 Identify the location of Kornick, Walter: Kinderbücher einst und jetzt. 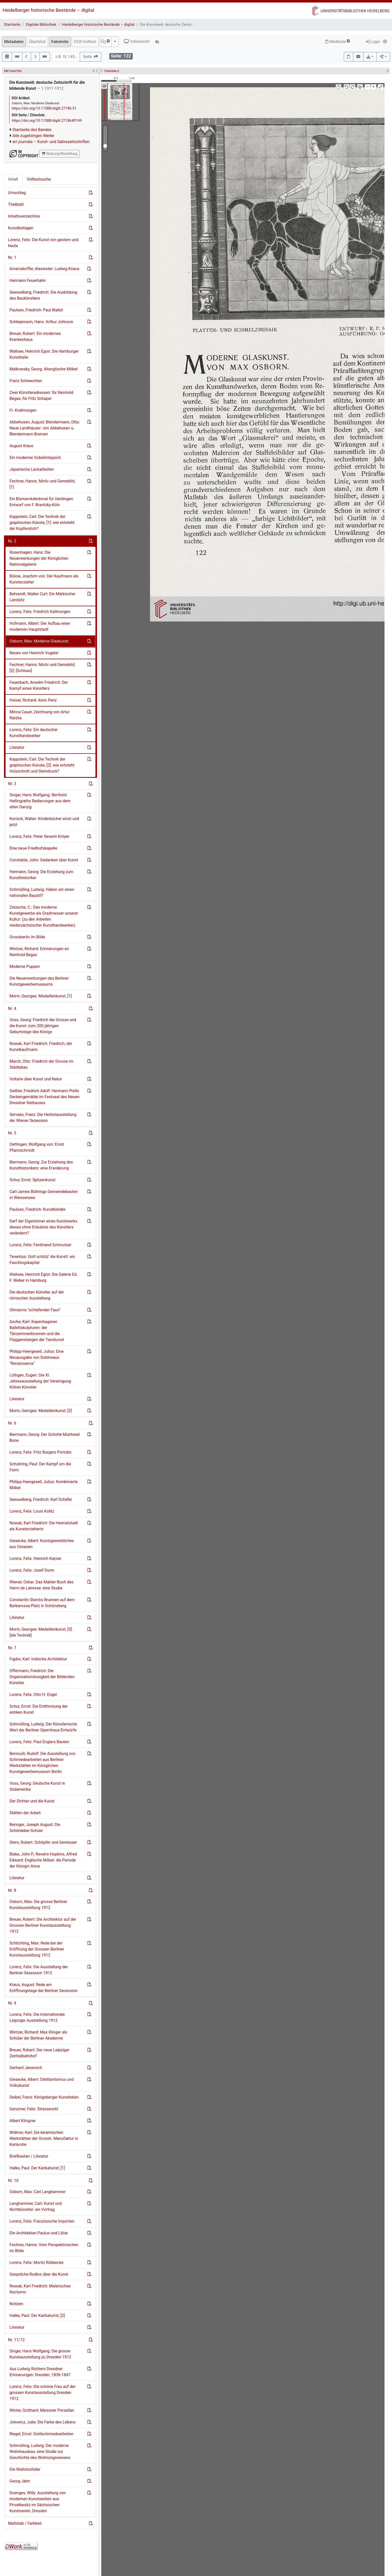
(44, 821).